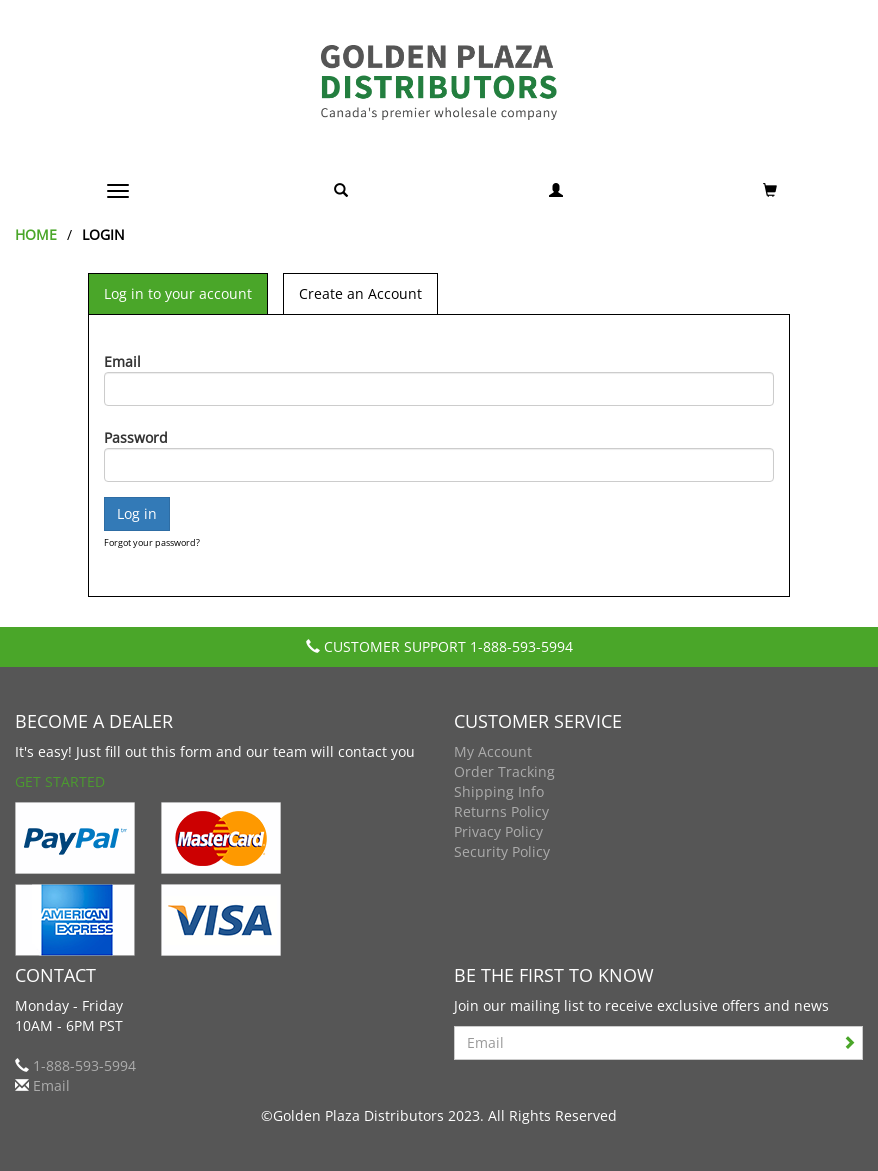  What do you see at coordinates (493, 751) in the screenshot?
I see `My Account` at bounding box center [493, 751].